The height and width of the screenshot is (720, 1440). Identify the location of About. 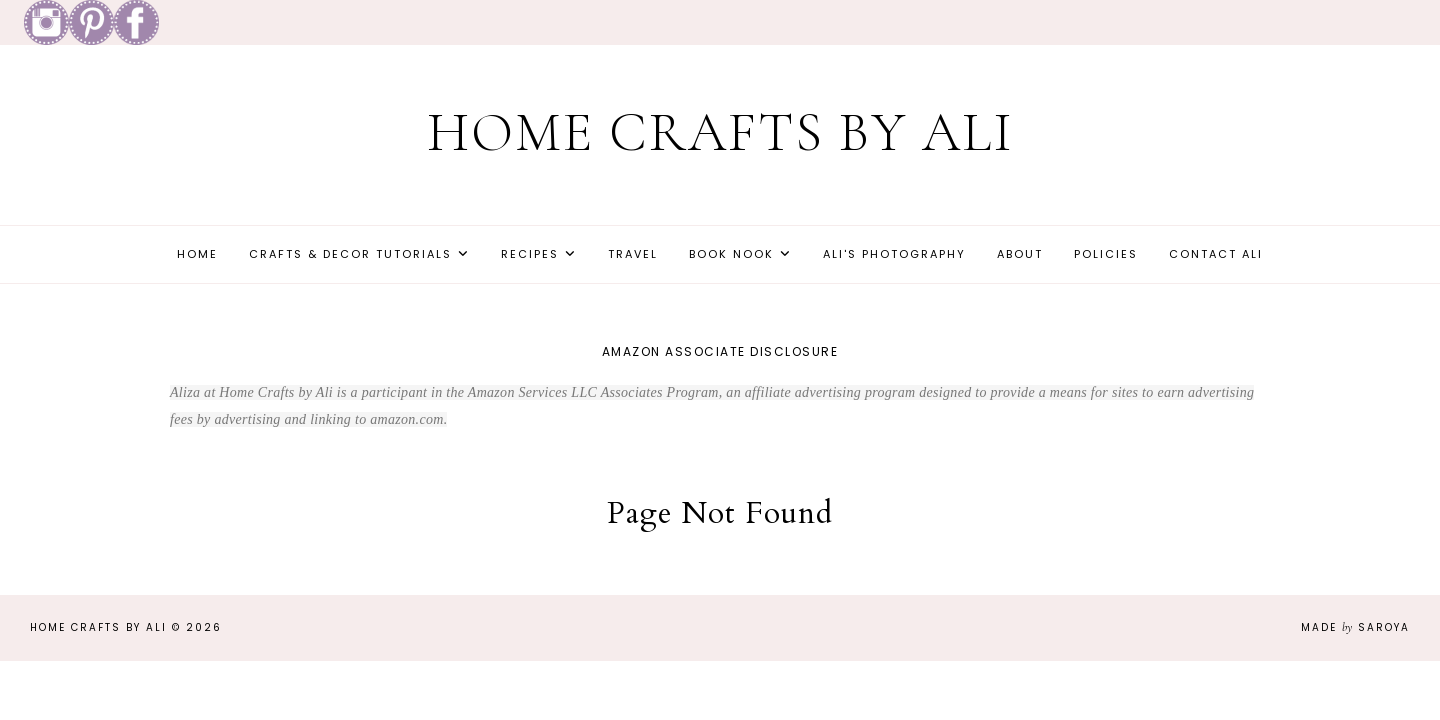
(1020, 254).